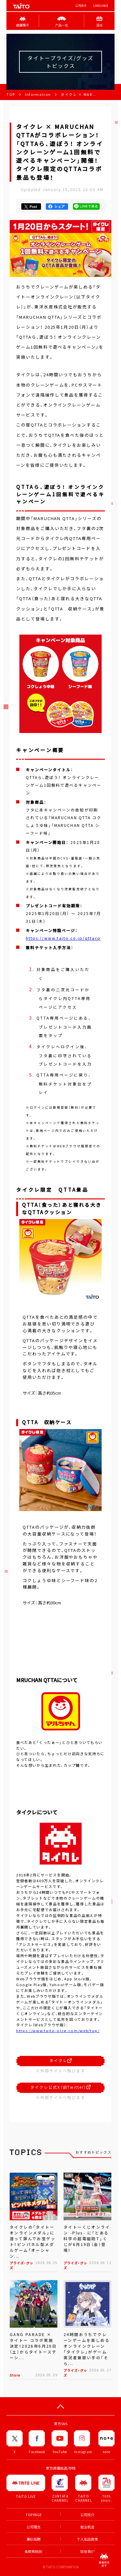  I want to click on タイクレ, so click(60, 2060).